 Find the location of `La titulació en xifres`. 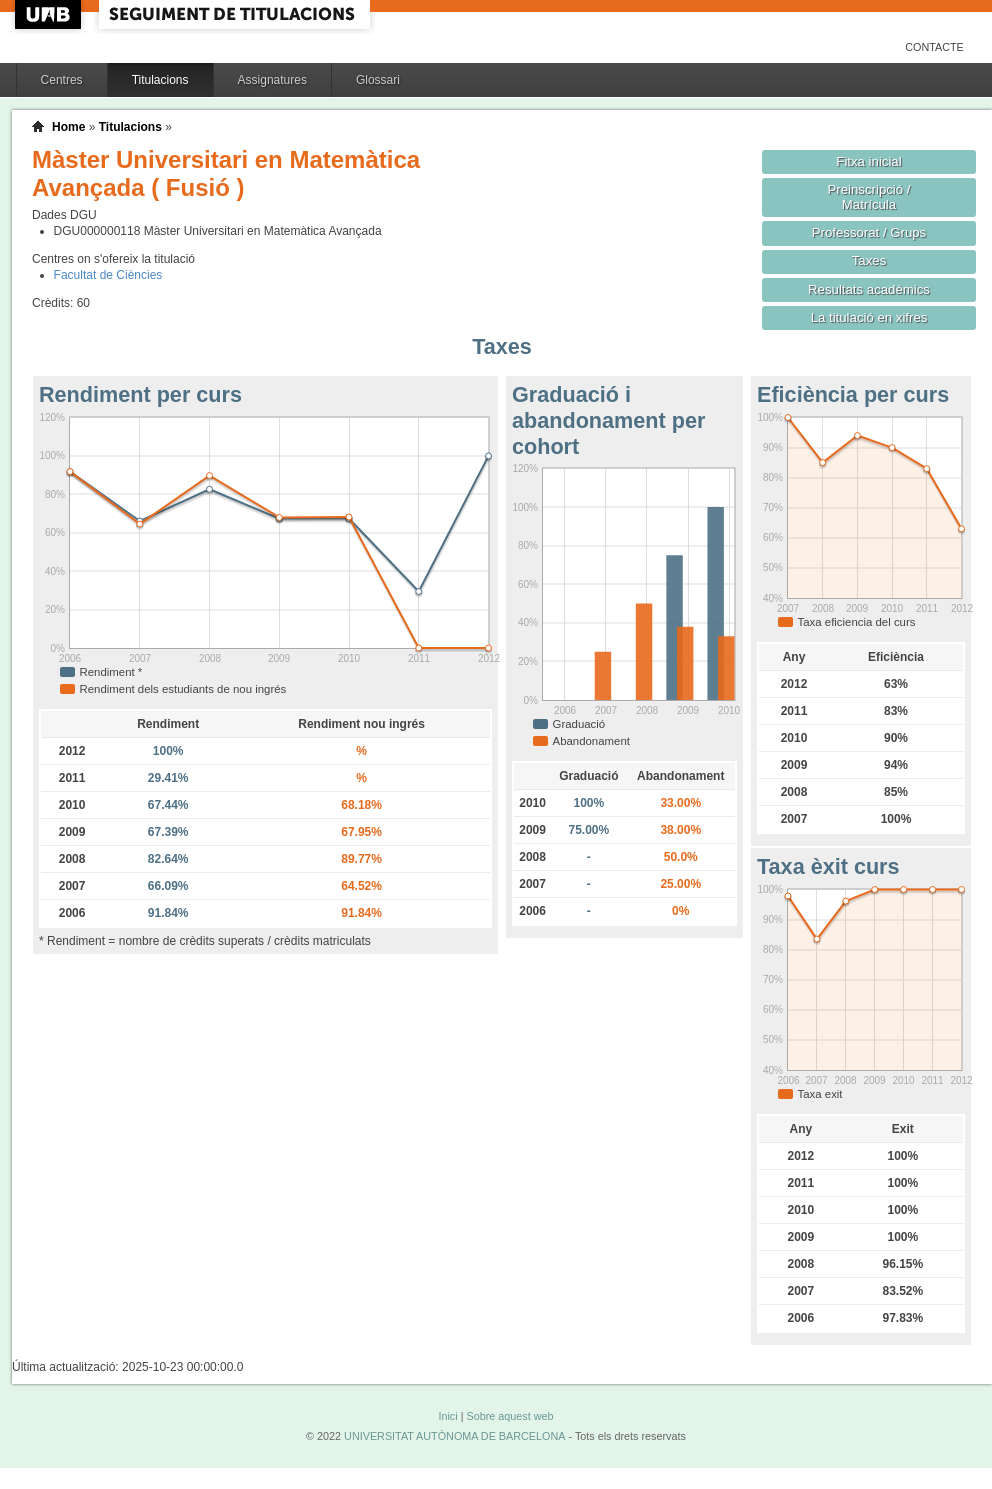

La titulació en xifres is located at coordinates (869, 317).